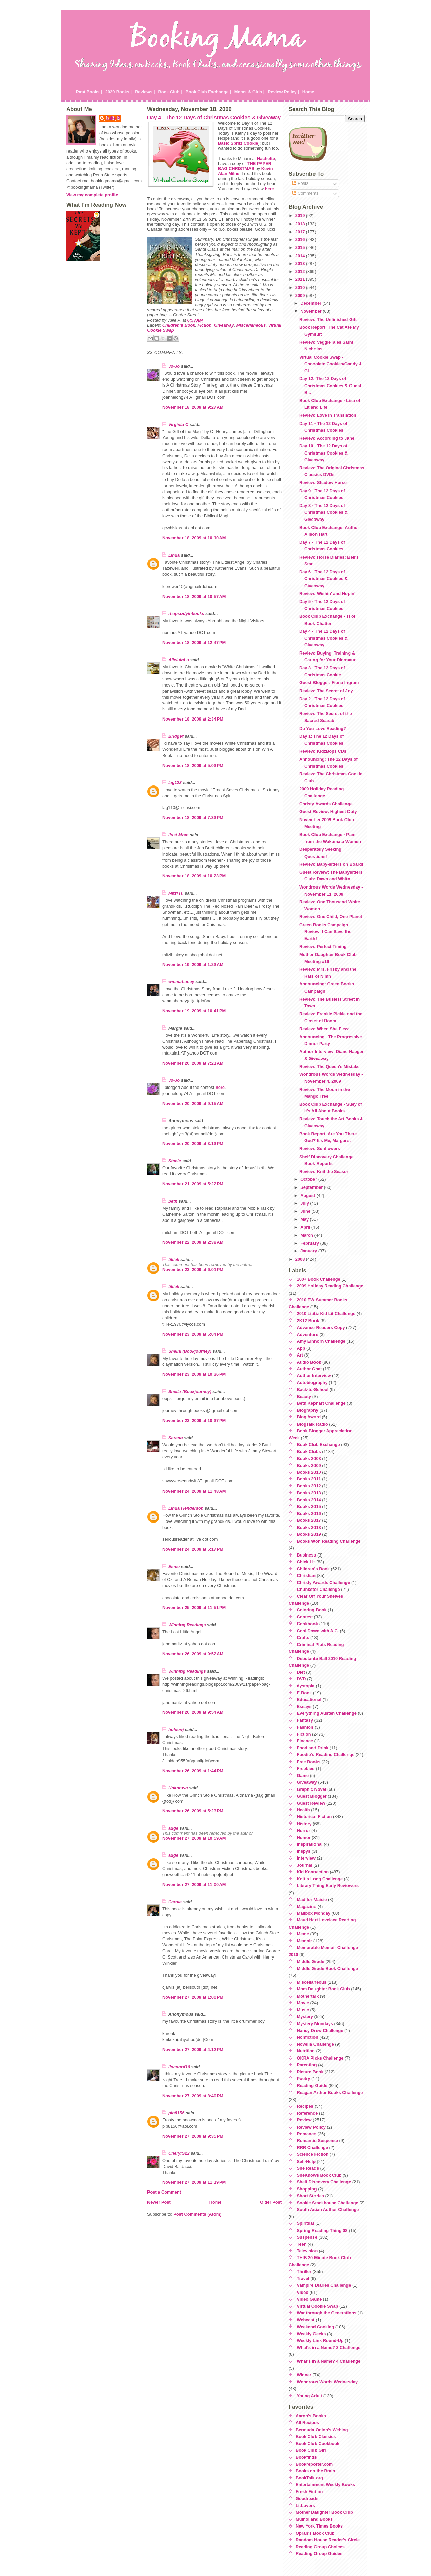 The height and width of the screenshot is (2576, 431). Describe the element at coordinates (314, 2519) in the screenshot. I see `Mulholland Books` at that location.